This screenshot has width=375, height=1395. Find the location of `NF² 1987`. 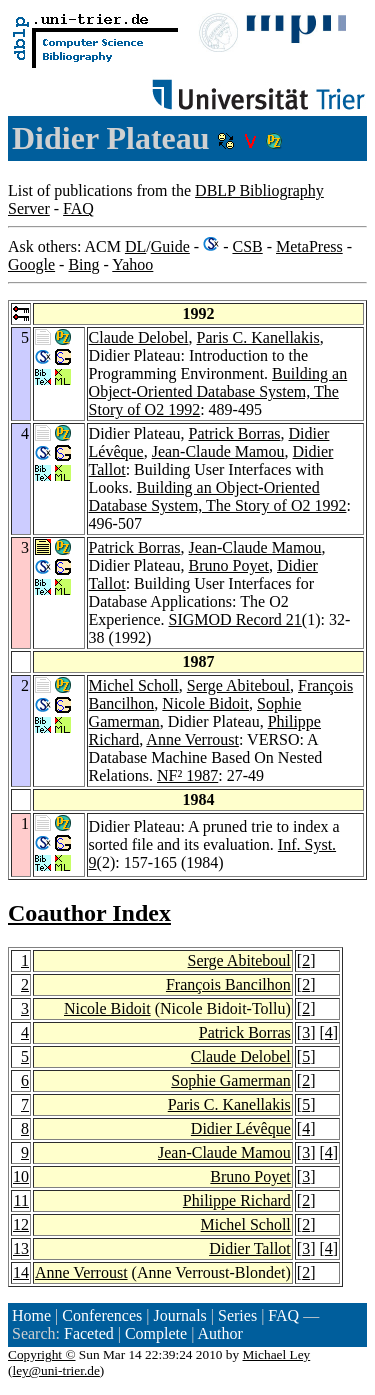

NF² 1987 is located at coordinates (187, 775).